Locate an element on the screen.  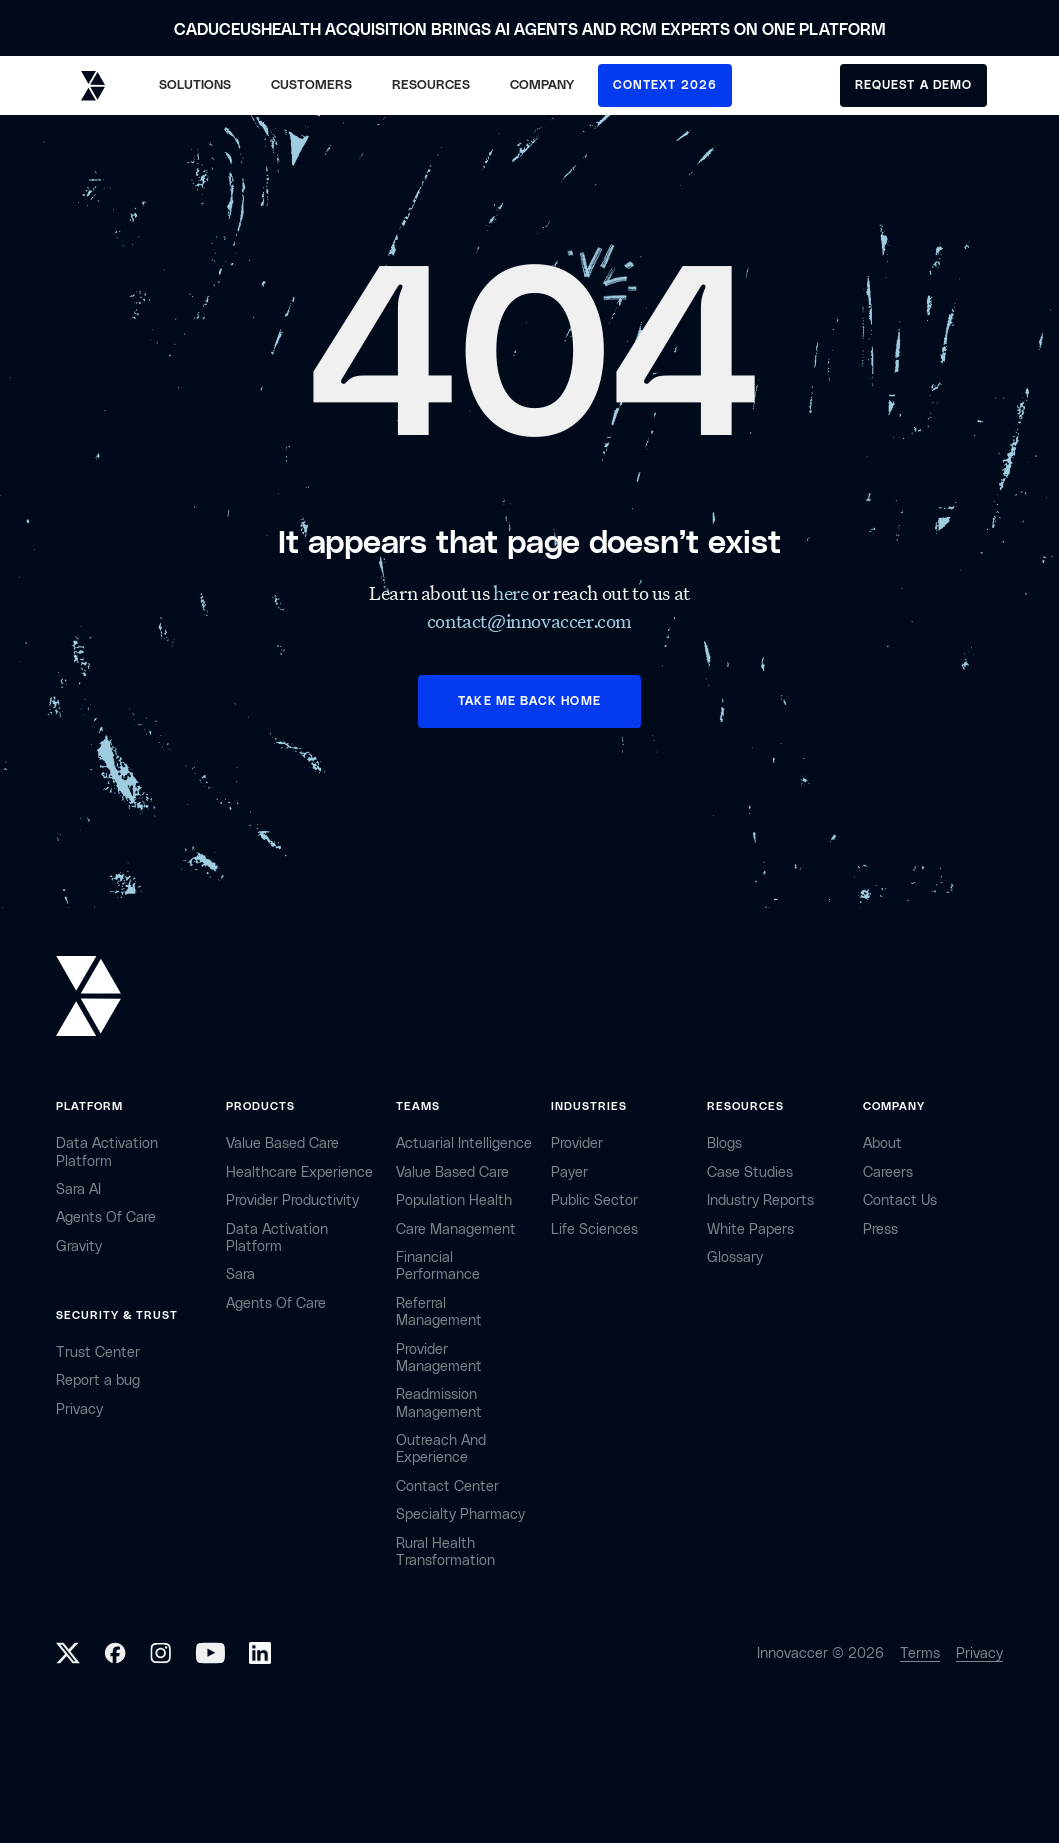
sara AI is located at coordinates (78, 1189).